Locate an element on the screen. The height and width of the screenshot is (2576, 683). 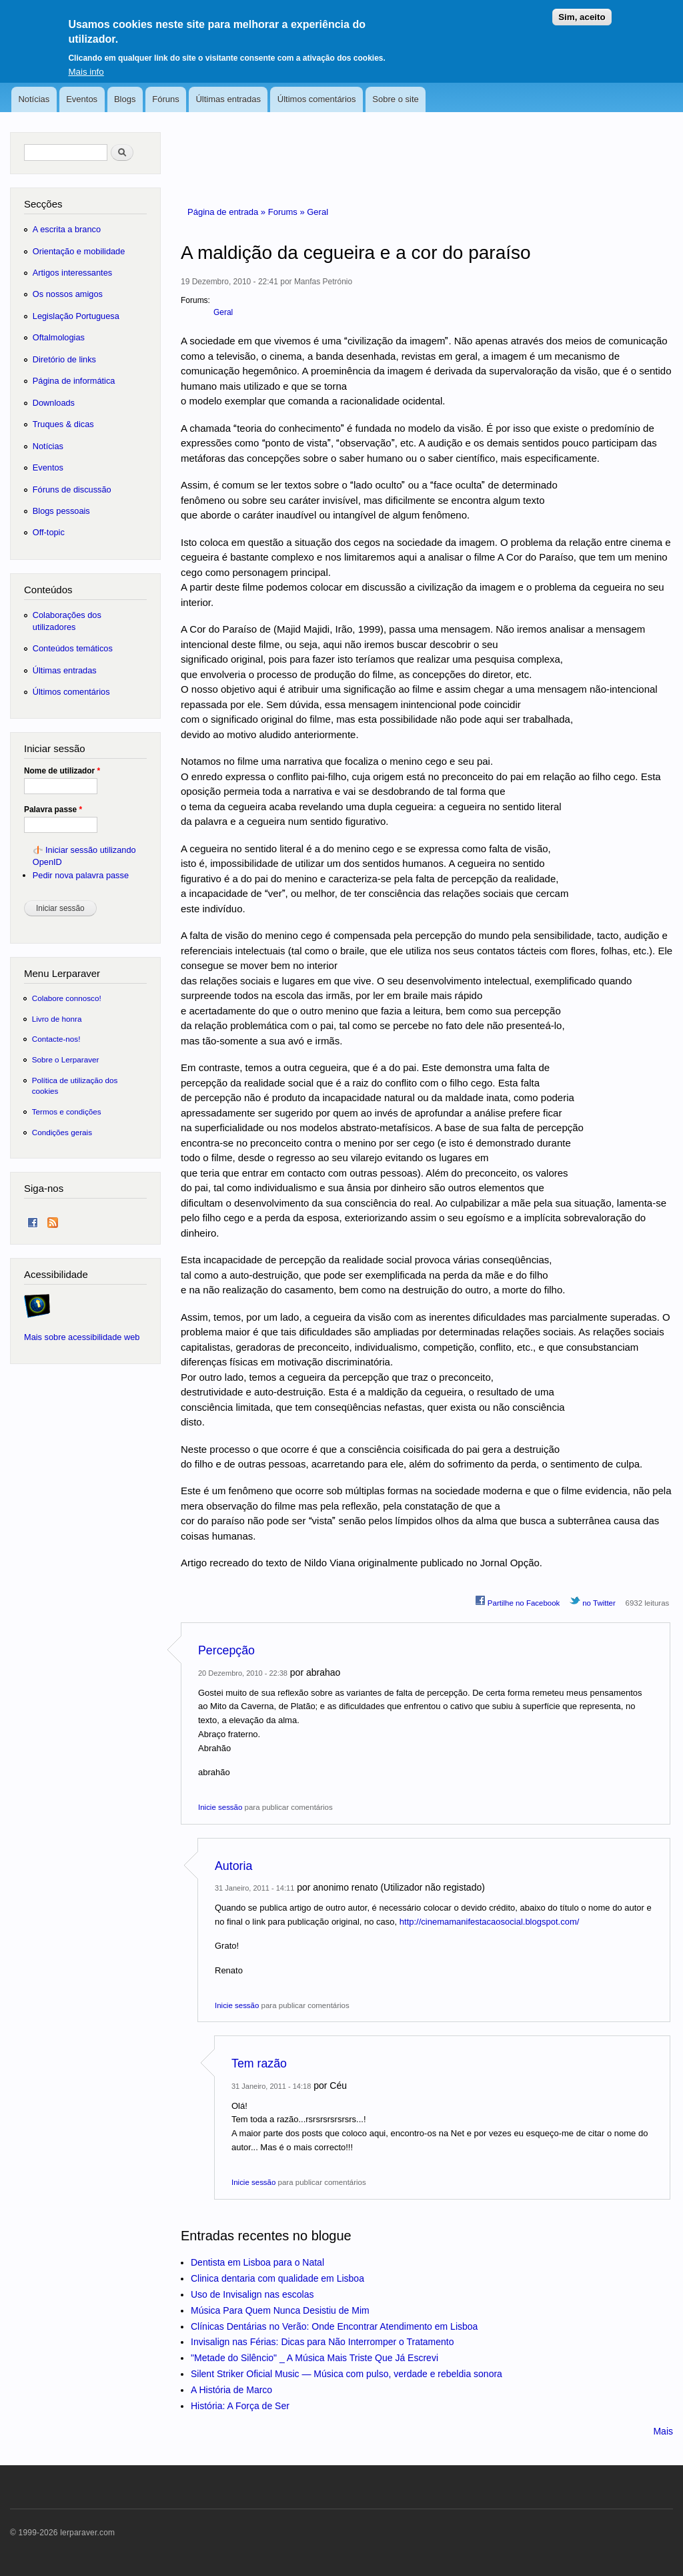
Nome de utilizador is located at coordinates (62, 770).